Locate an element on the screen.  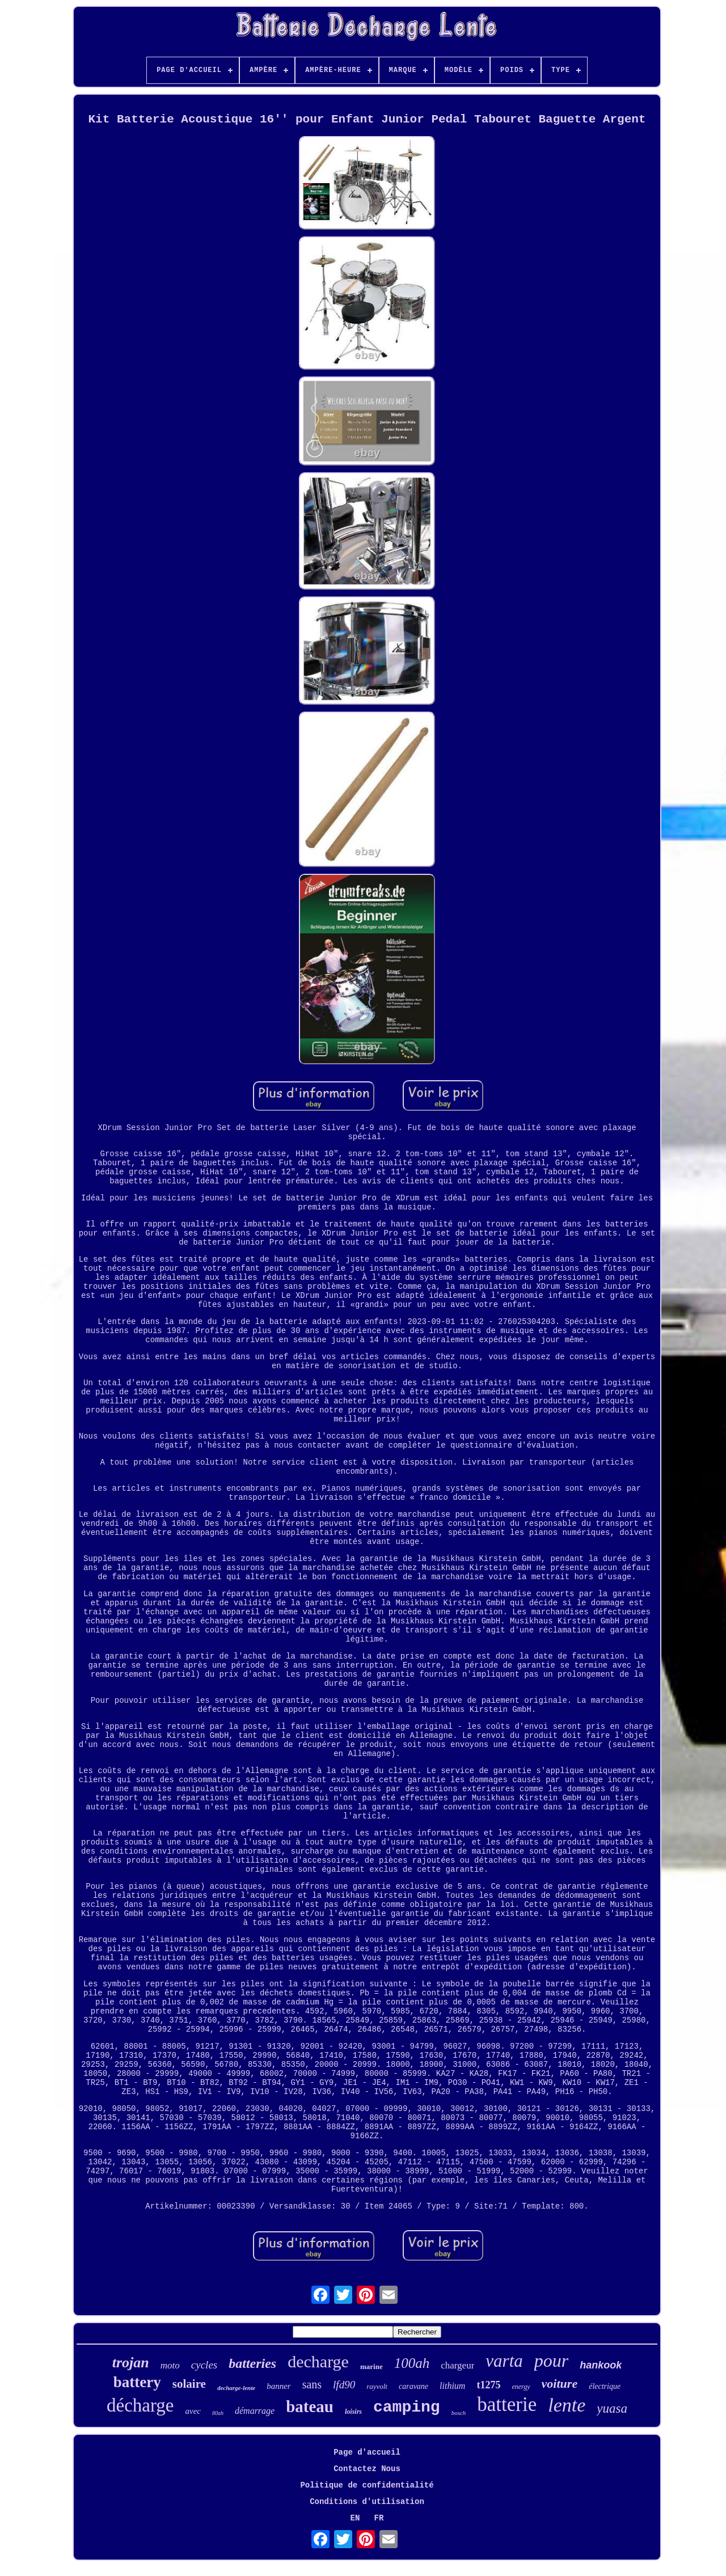
loisirs is located at coordinates (353, 2412).